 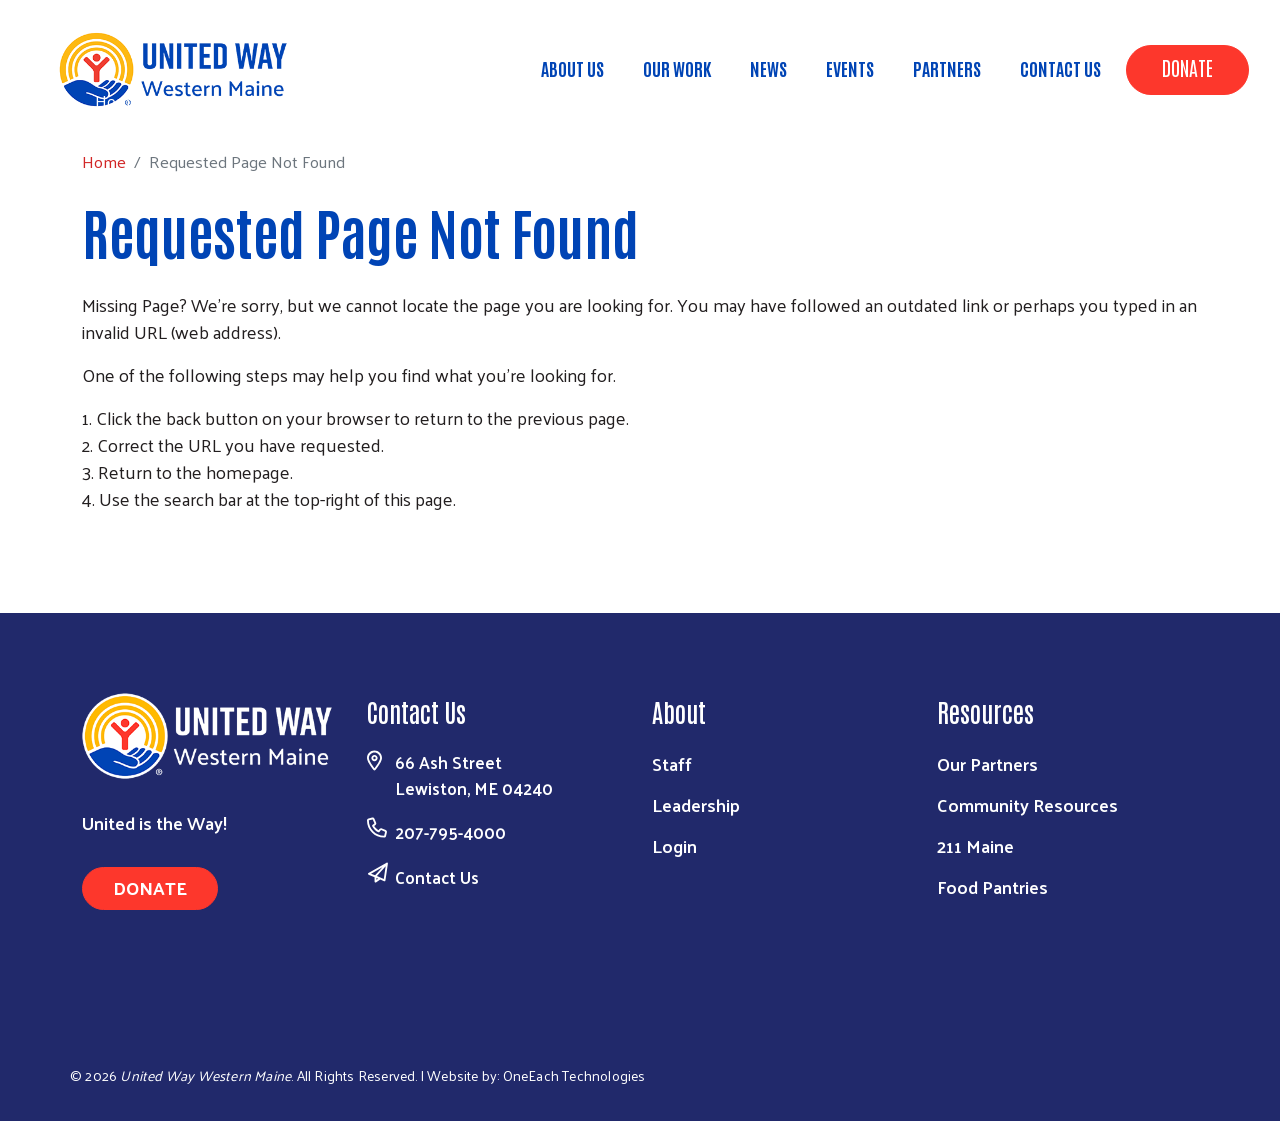 What do you see at coordinates (117, 100) in the screenshot?
I see `Home` at bounding box center [117, 100].